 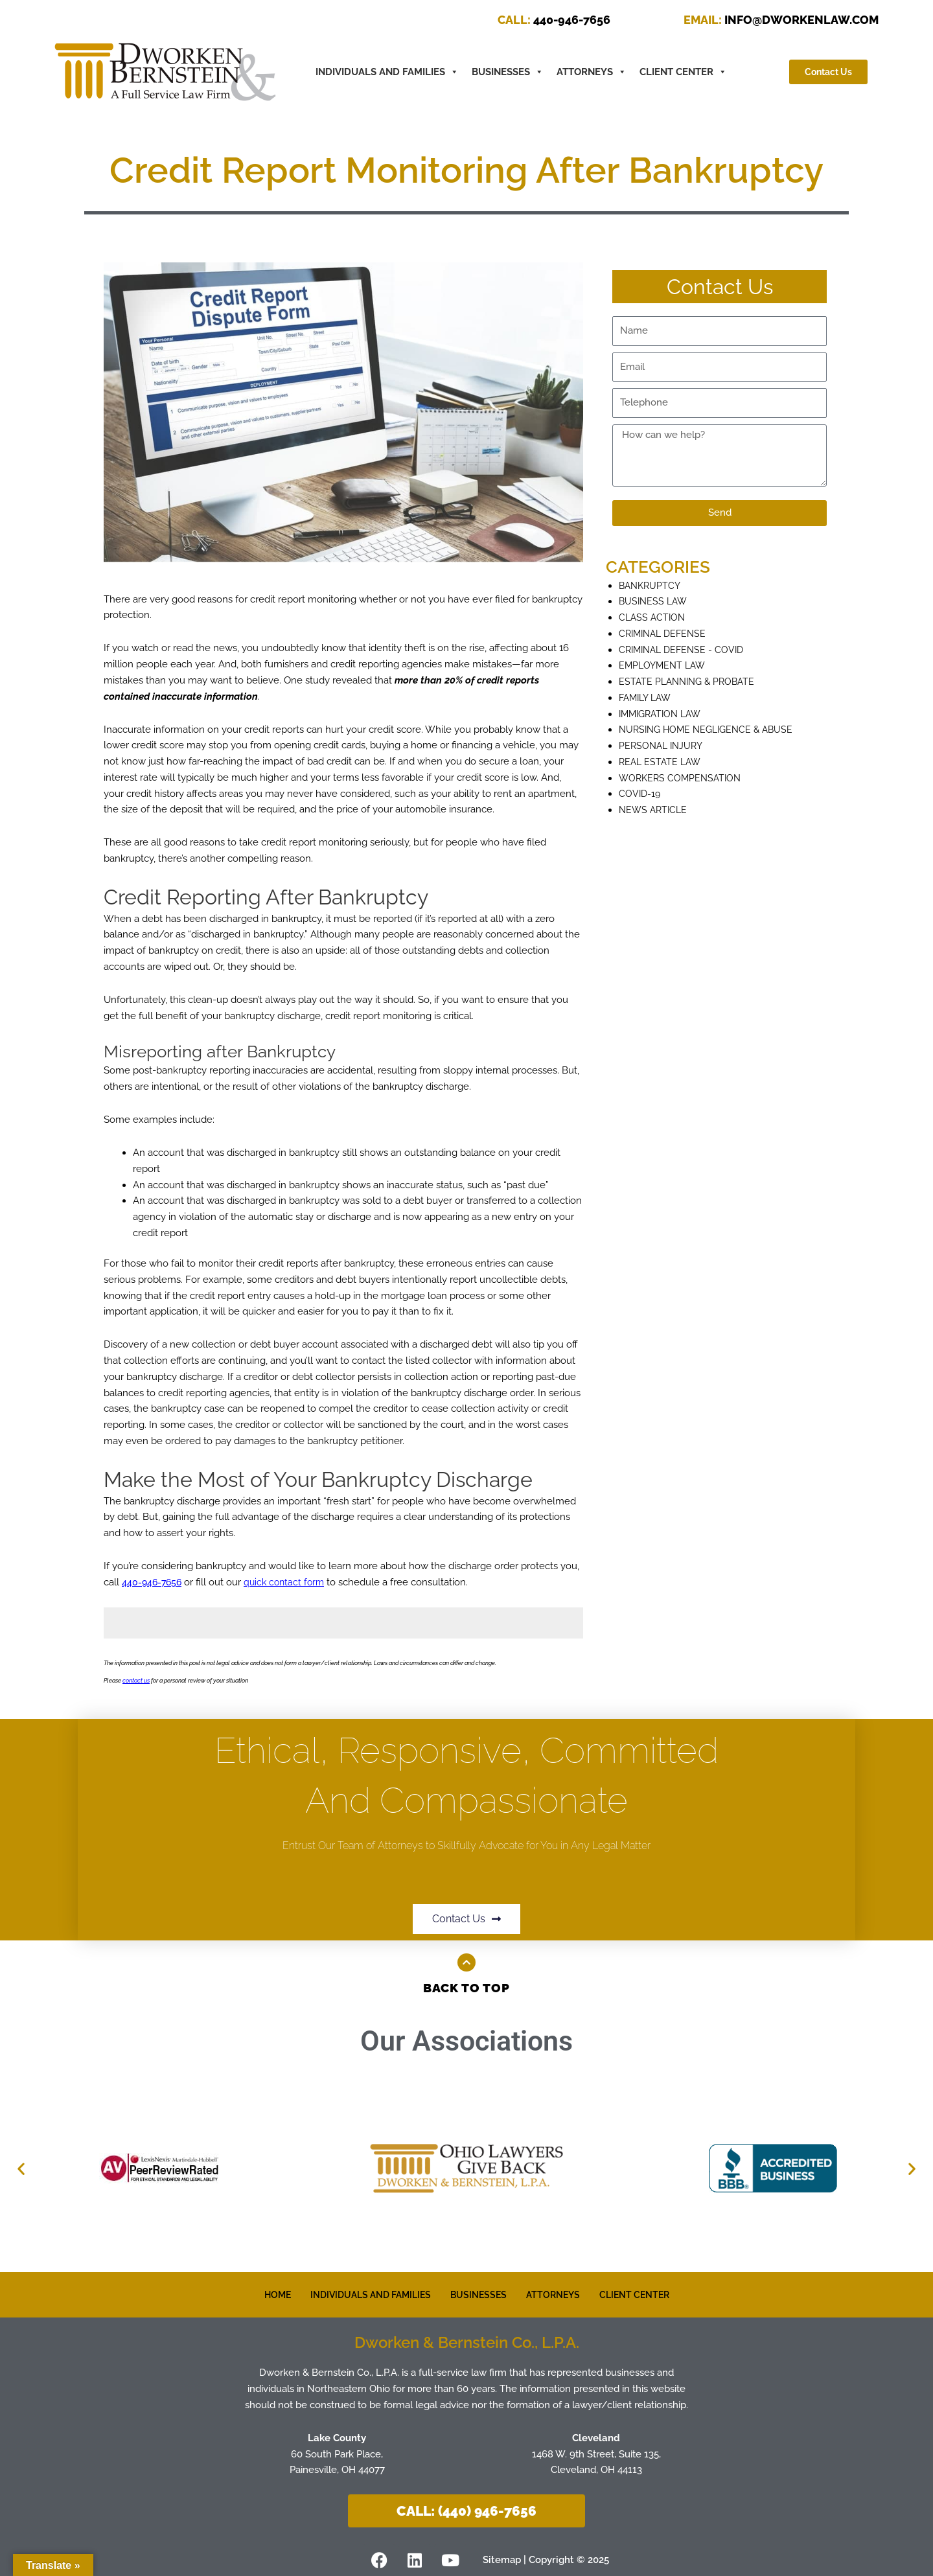 I want to click on Sitemap | Copyright © 2025, so click(x=551, y=2559).